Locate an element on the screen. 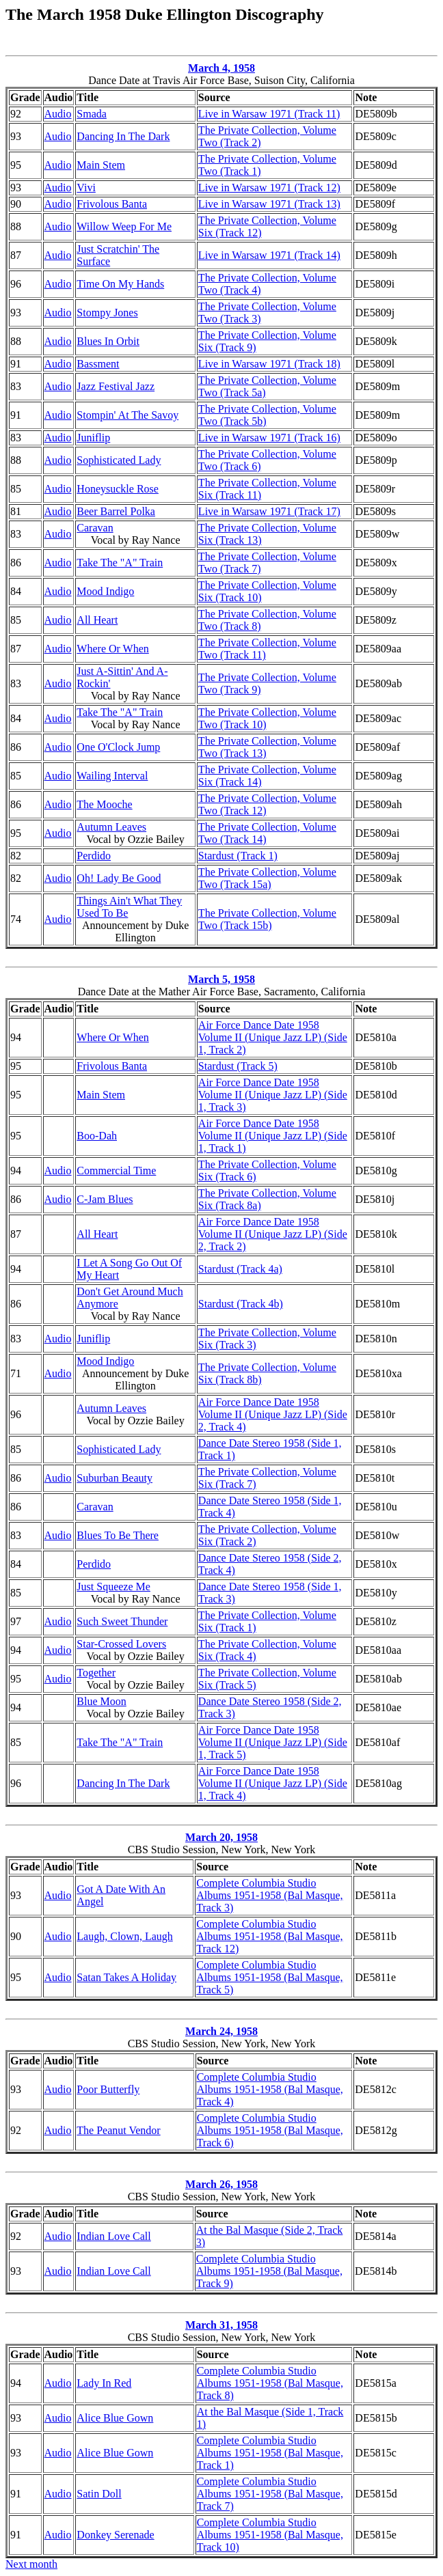 The width and height of the screenshot is (443, 2576). Air Force Dance Date 1958 Volume II (Unique Jazz LP) (Side 1, Track 3) is located at coordinates (272, 1095).